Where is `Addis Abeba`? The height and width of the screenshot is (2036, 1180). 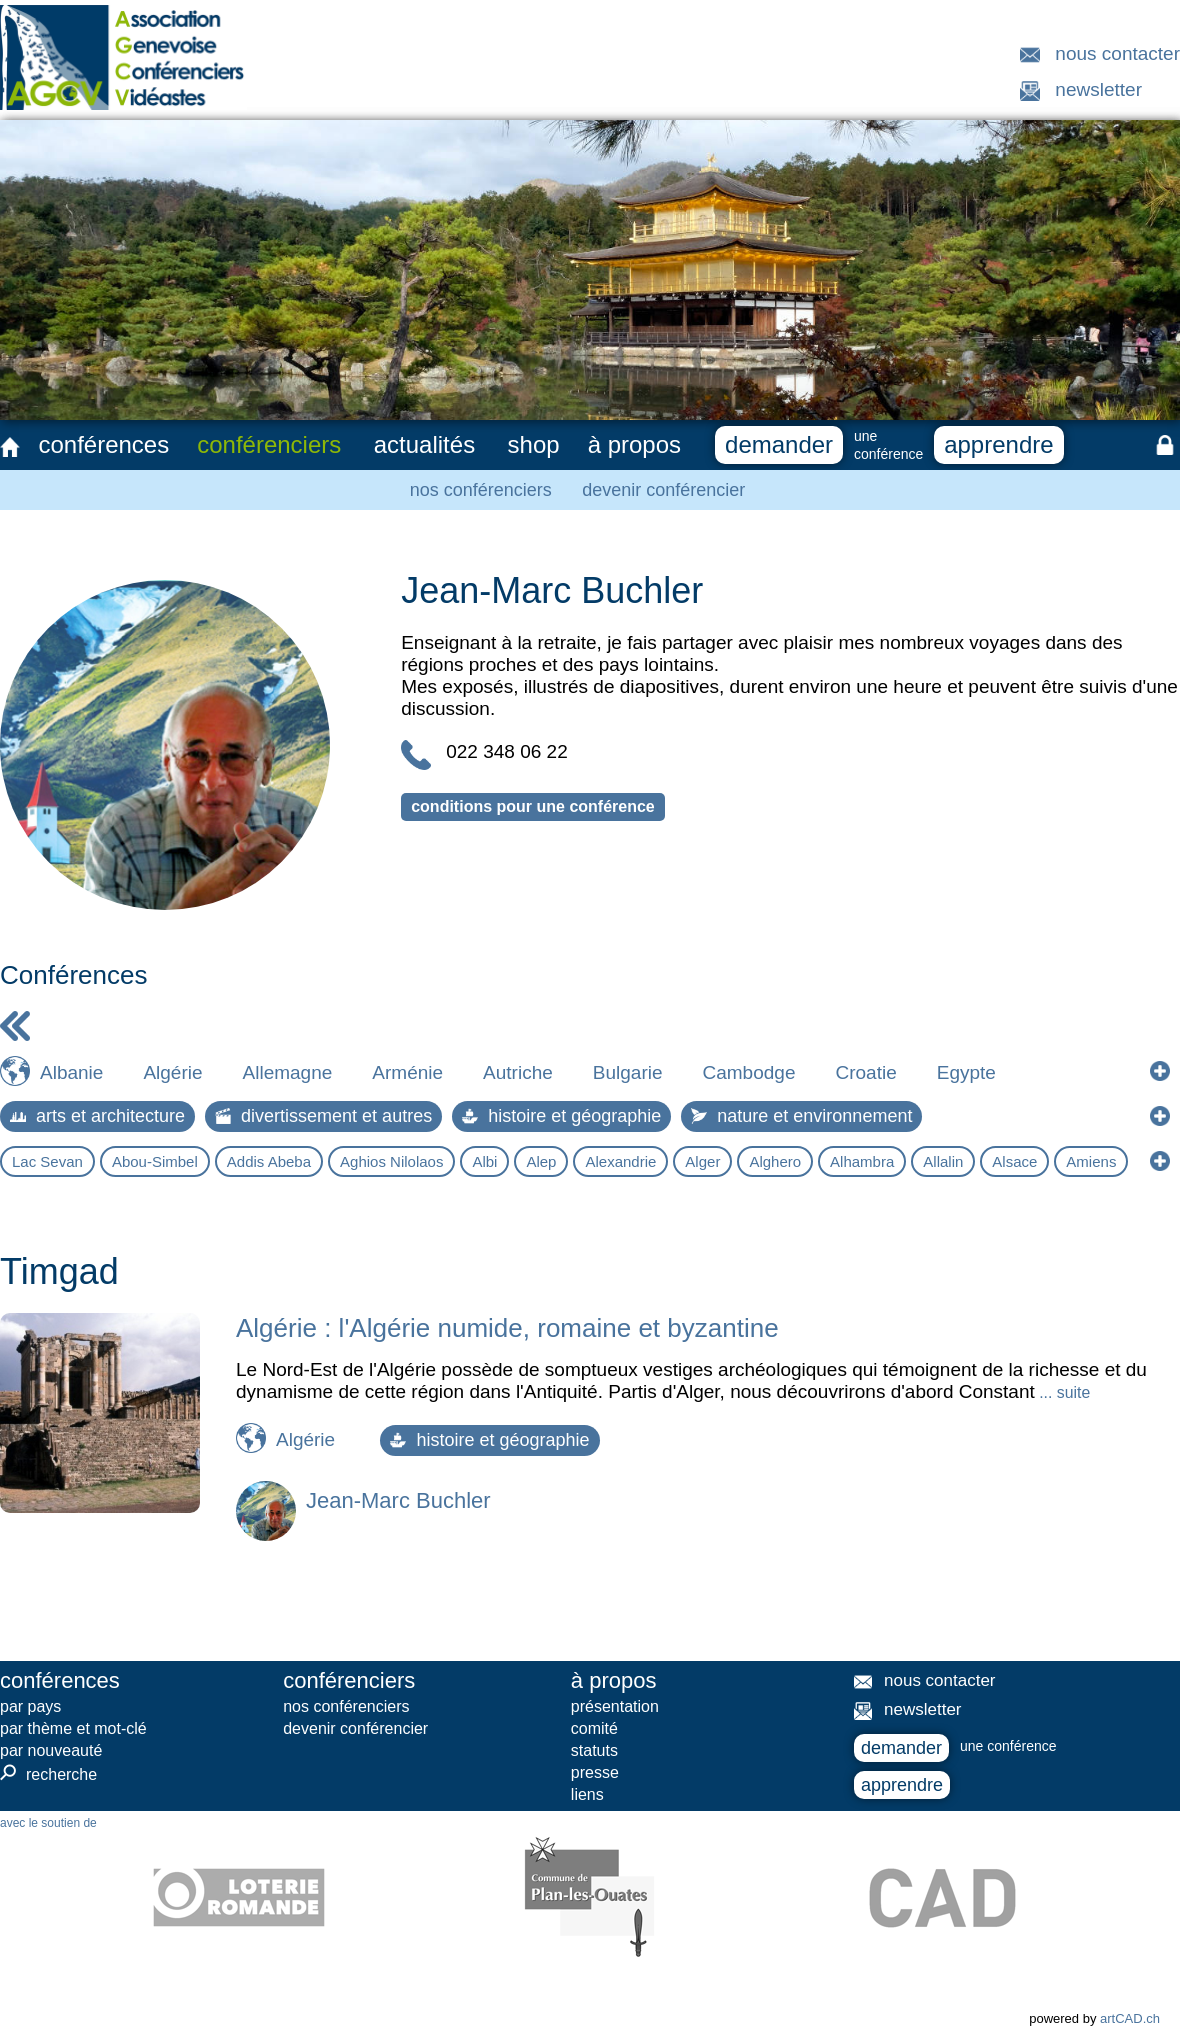 Addis Abeba is located at coordinates (269, 1161).